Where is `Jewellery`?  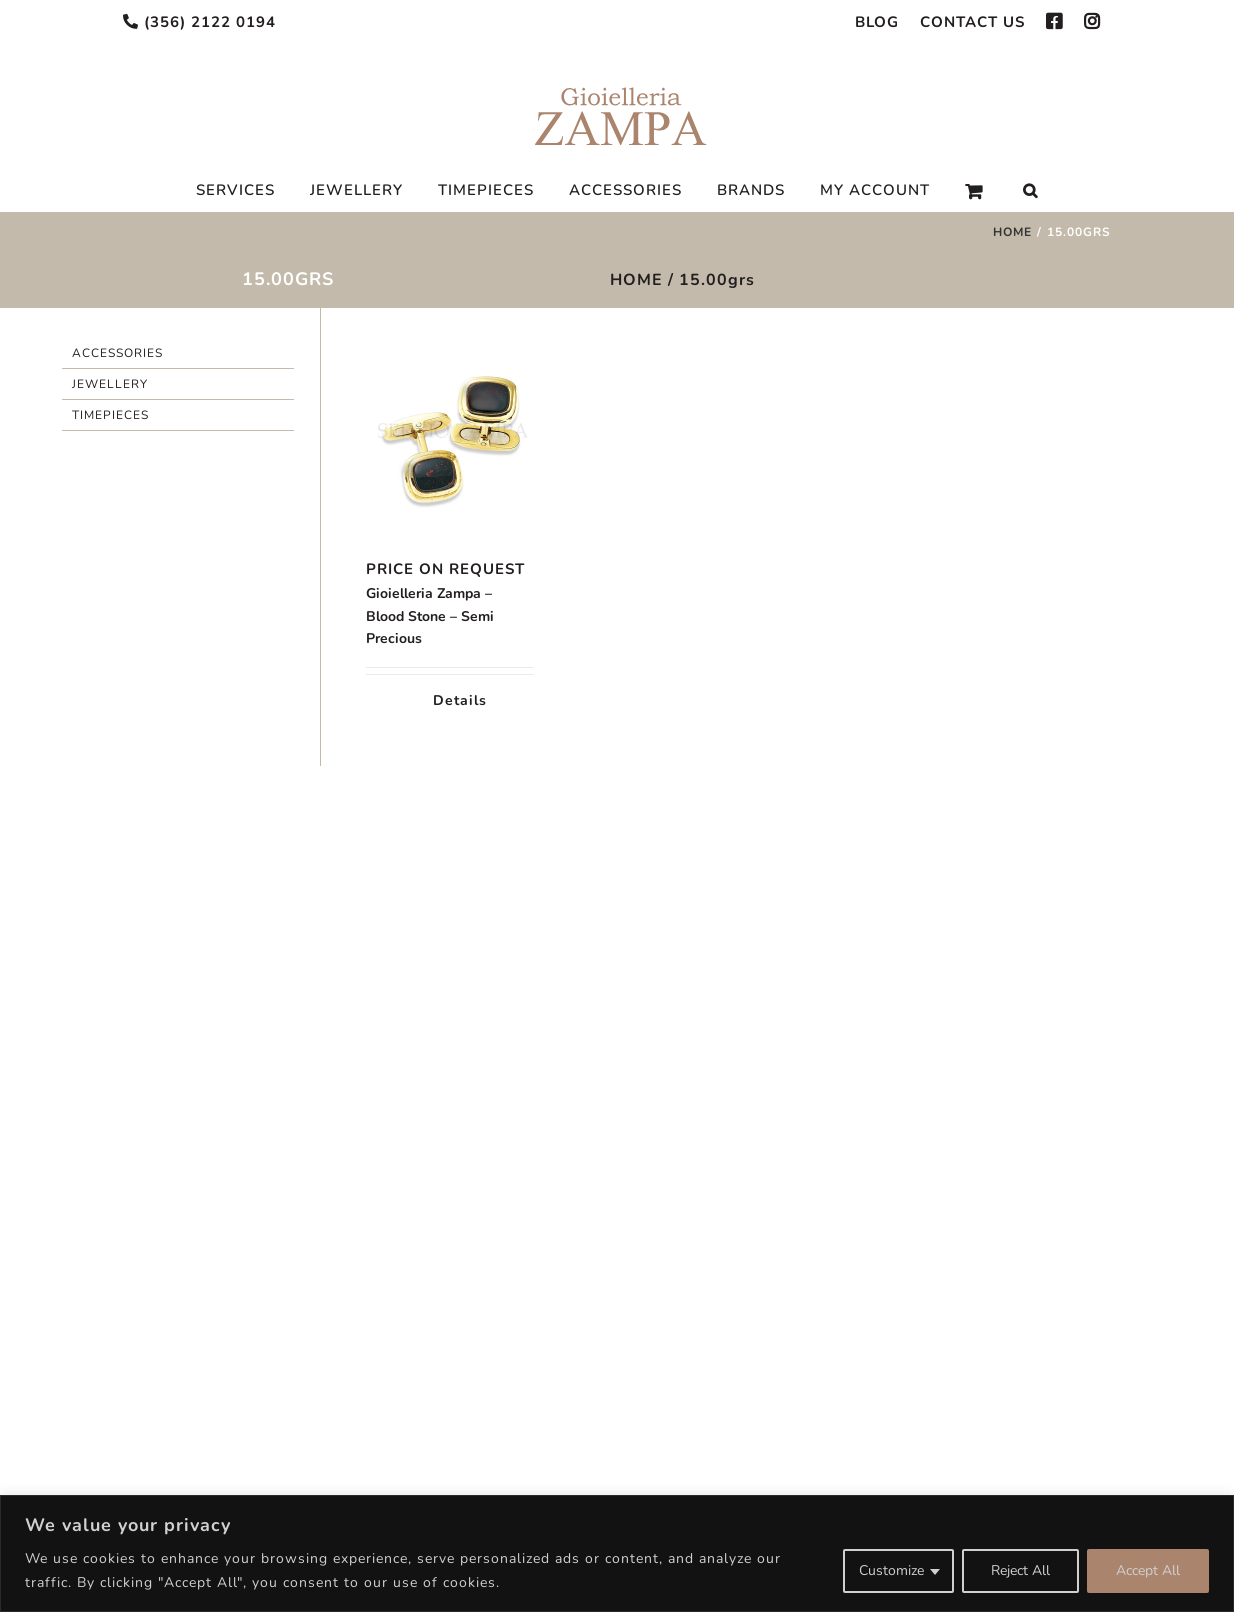
Jewellery is located at coordinates (110, 384).